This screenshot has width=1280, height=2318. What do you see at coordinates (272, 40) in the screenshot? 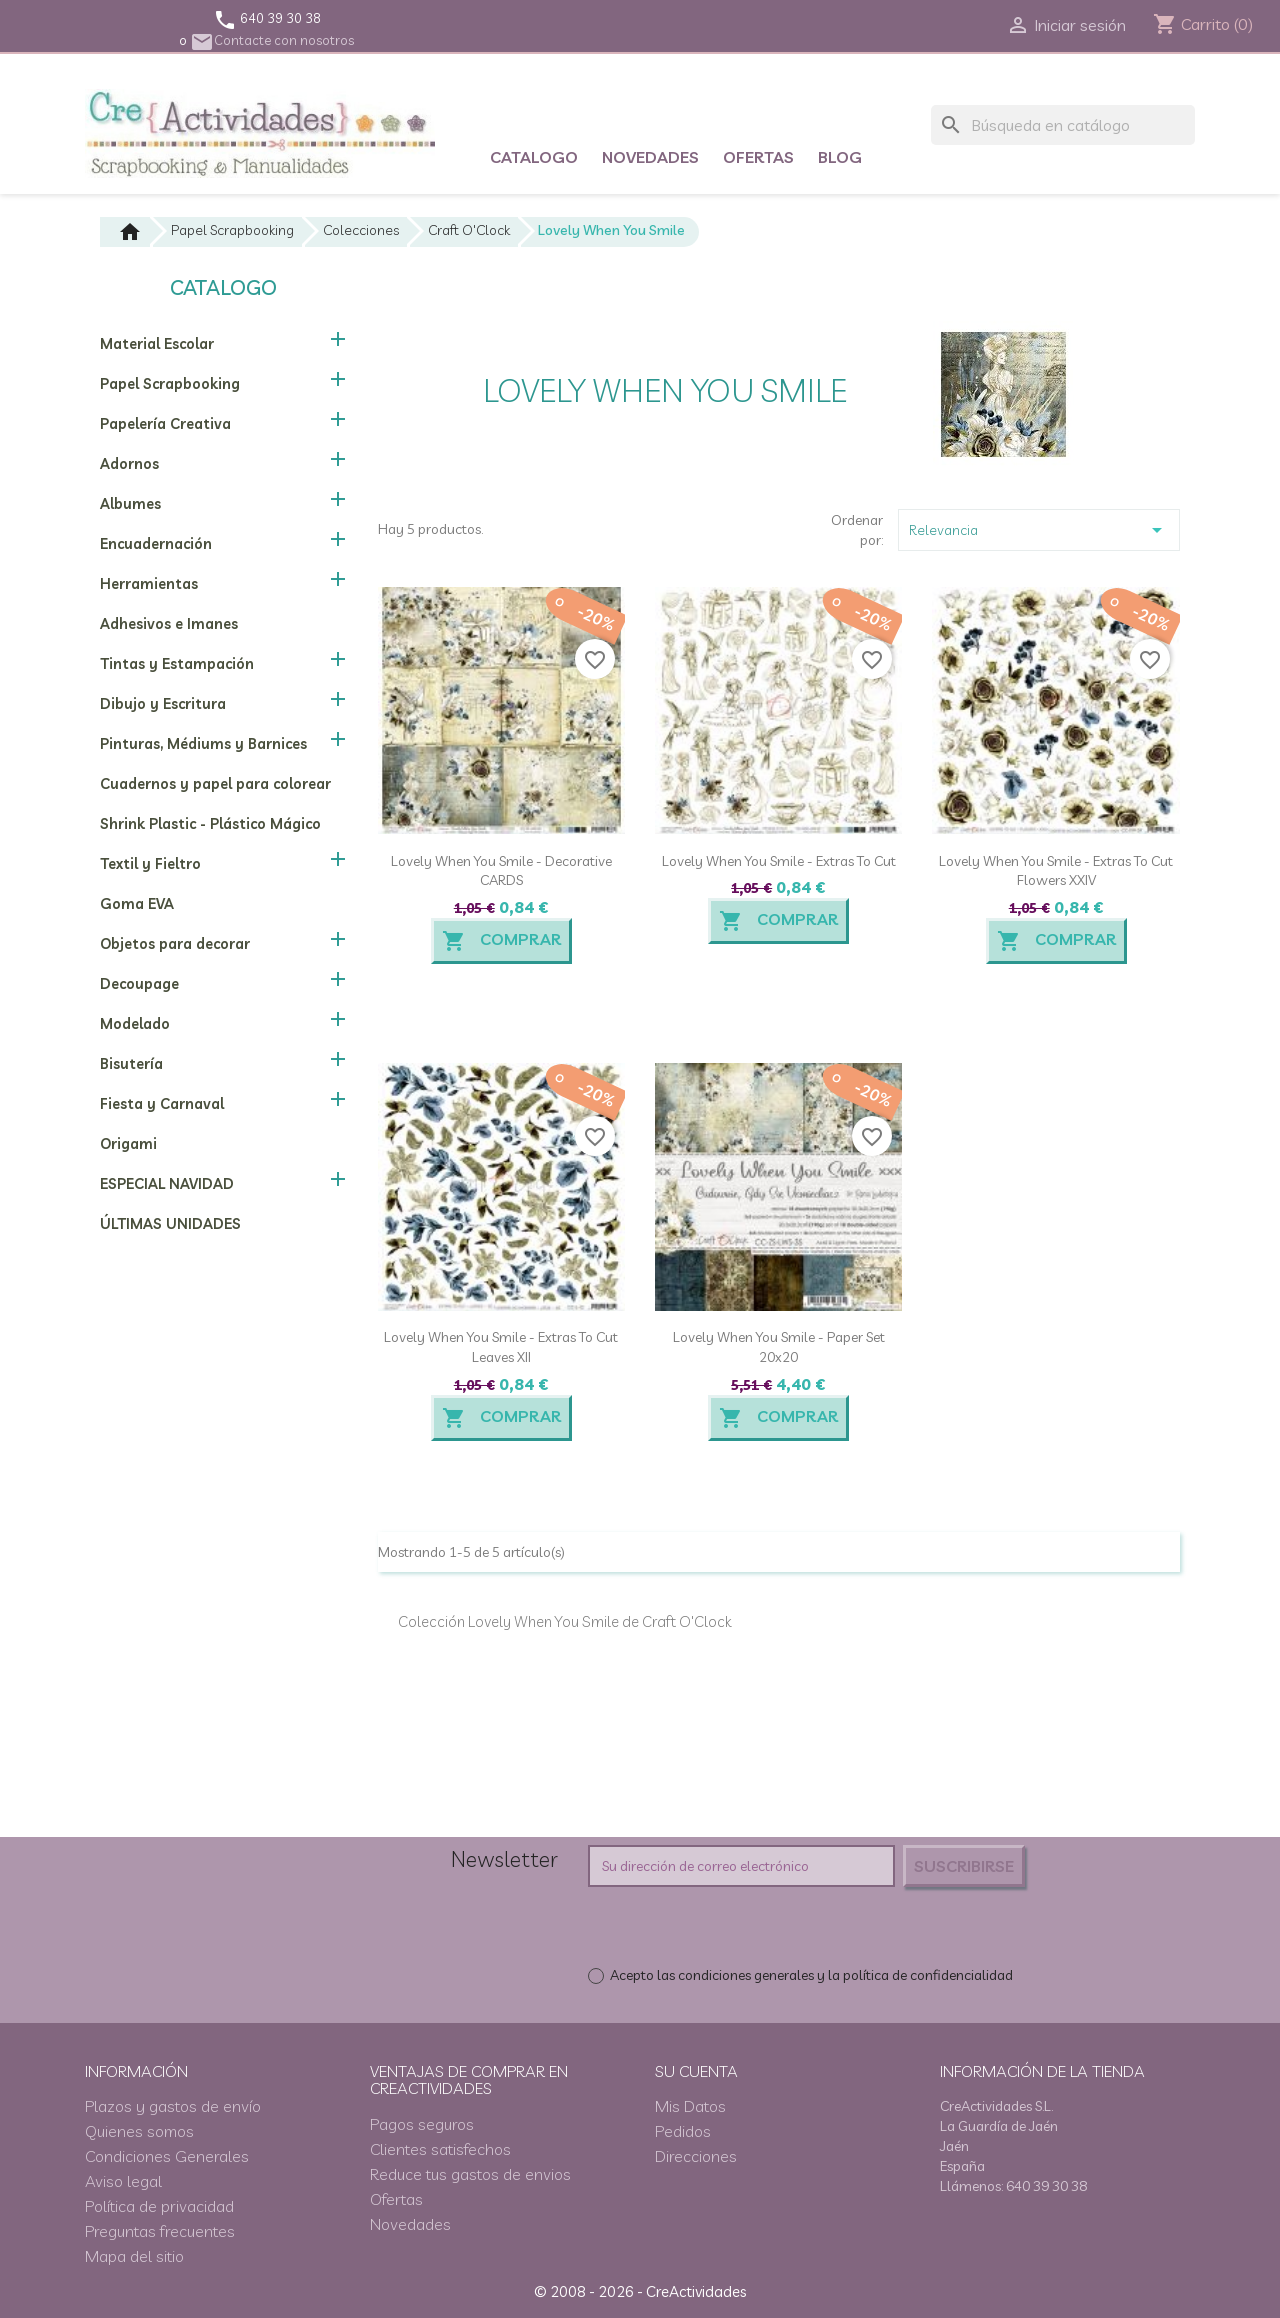
I see `Contacte con nosotros` at bounding box center [272, 40].